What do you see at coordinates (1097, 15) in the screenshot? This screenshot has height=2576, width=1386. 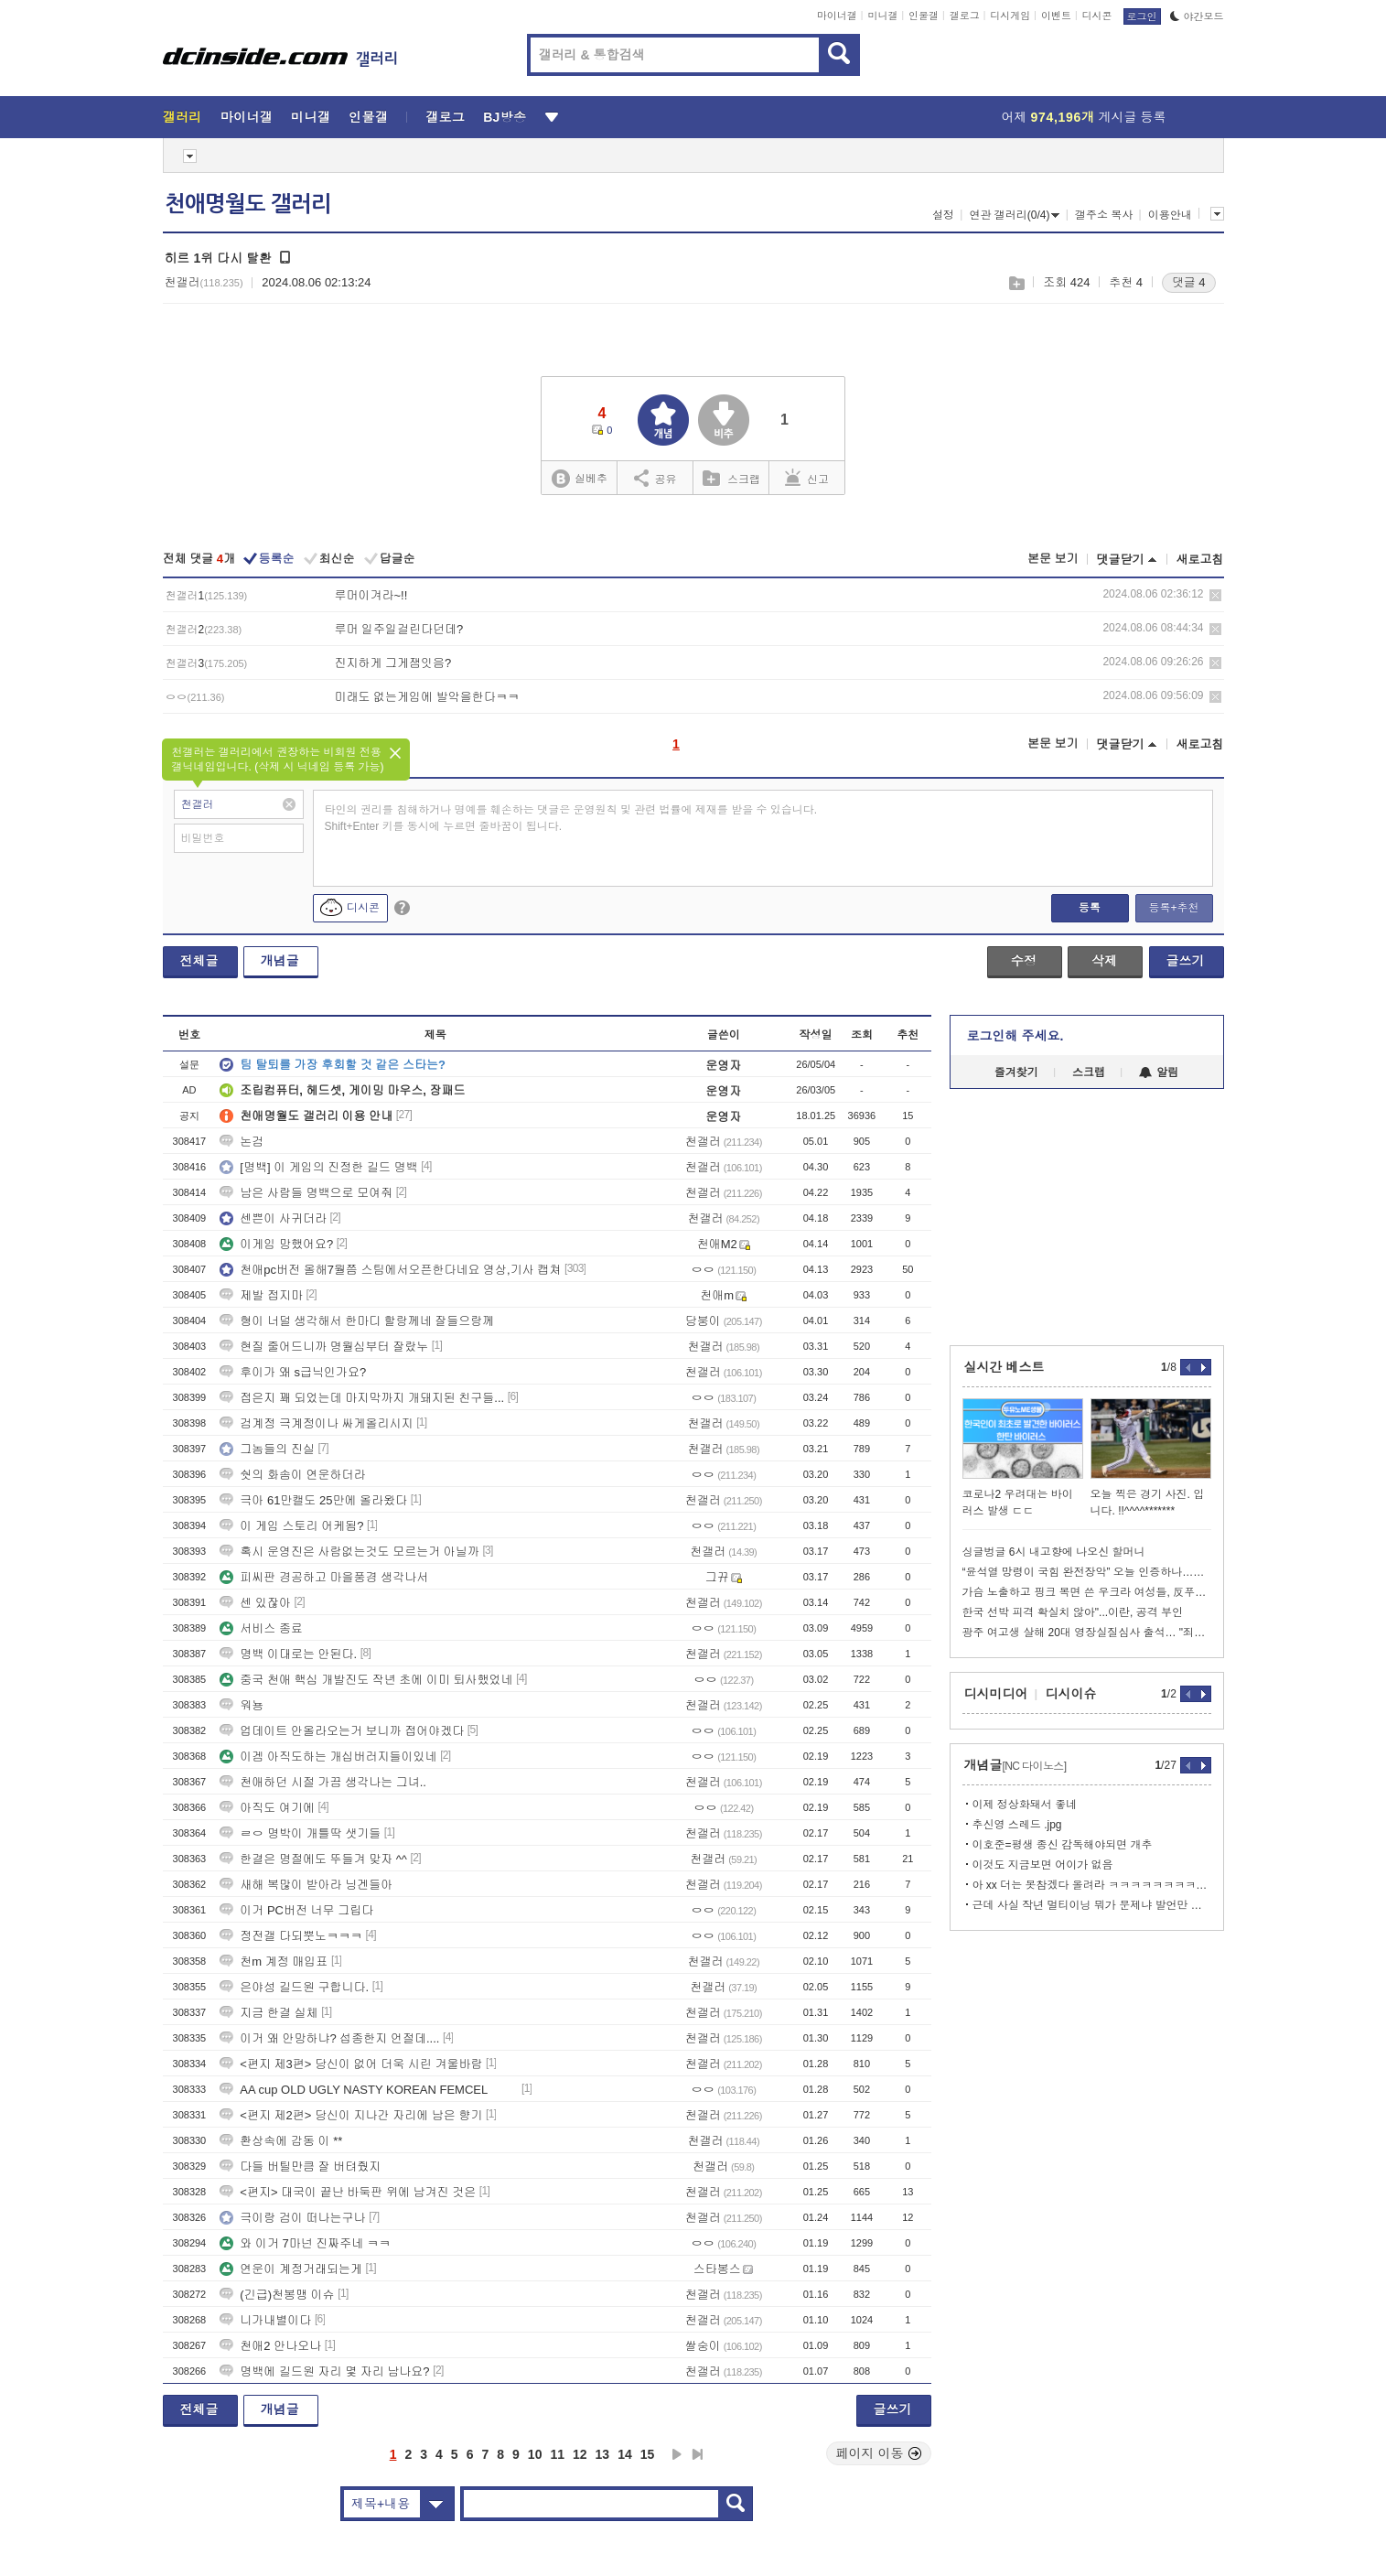 I see `디시콘` at bounding box center [1097, 15].